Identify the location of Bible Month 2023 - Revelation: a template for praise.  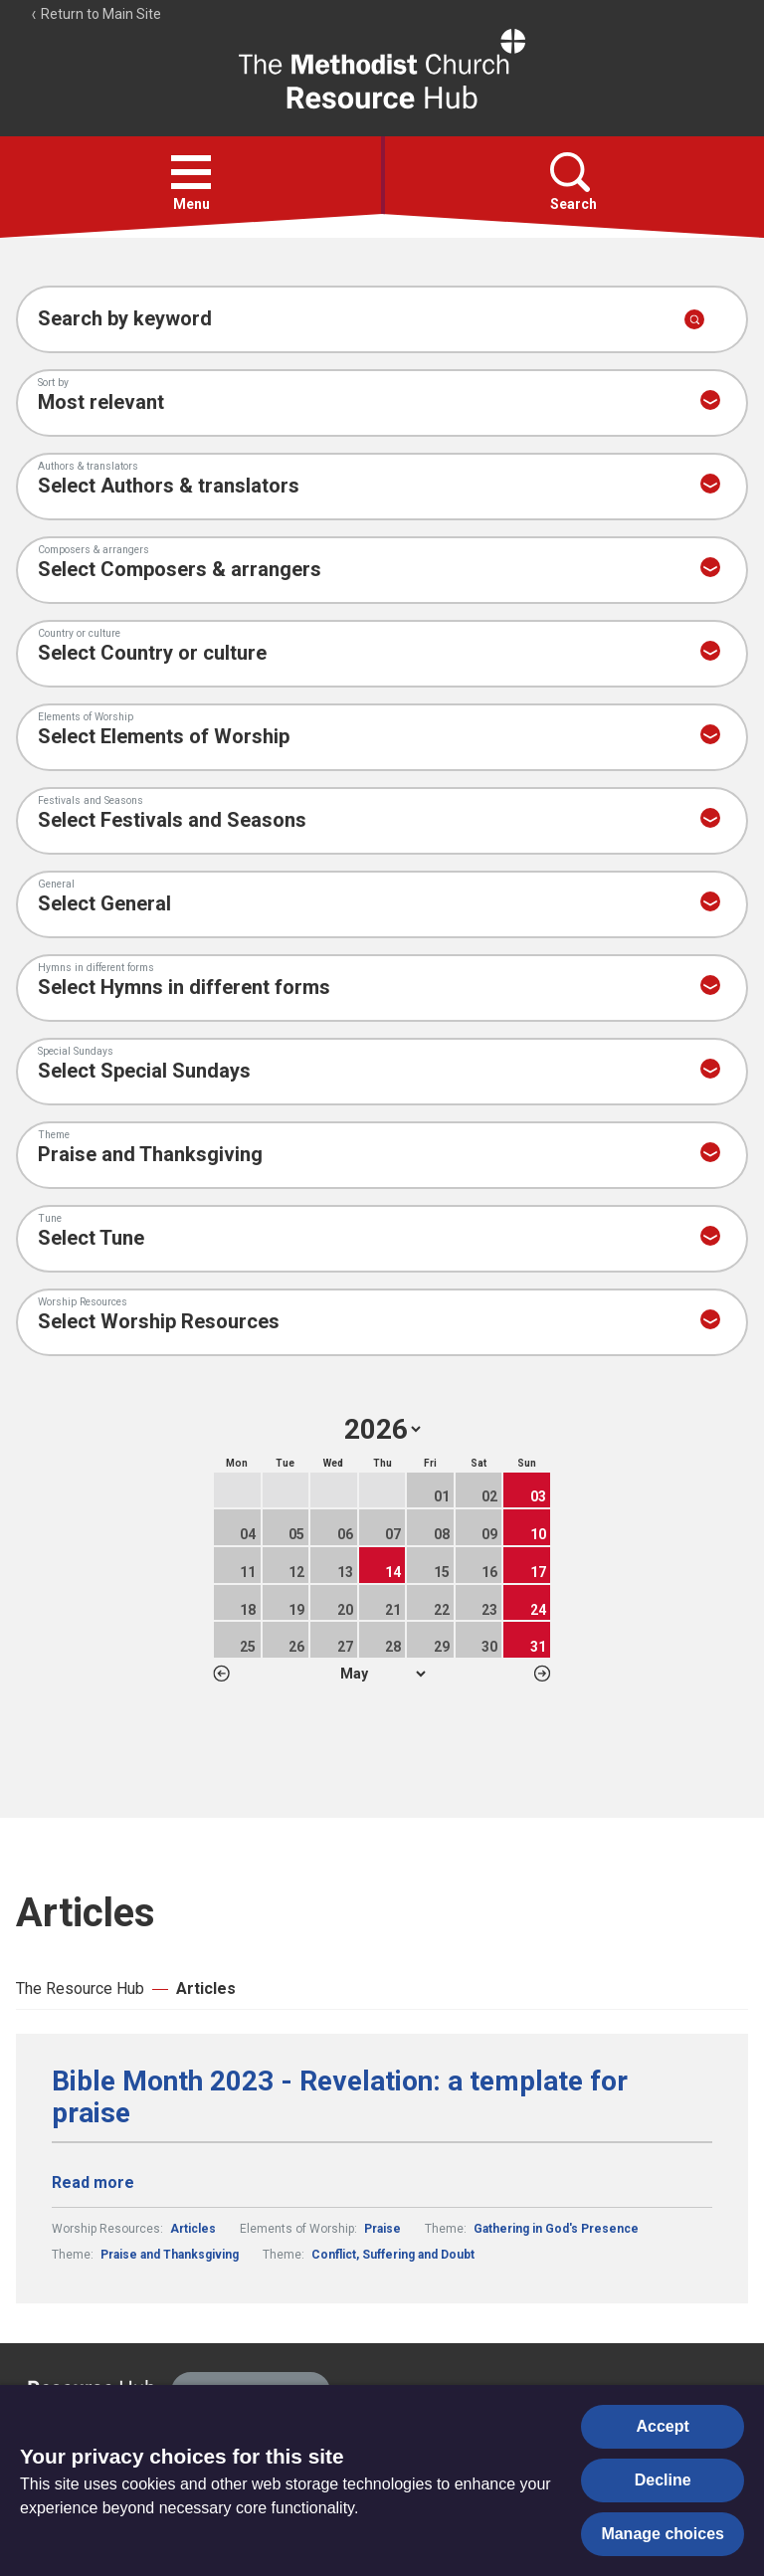
(340, 2097).